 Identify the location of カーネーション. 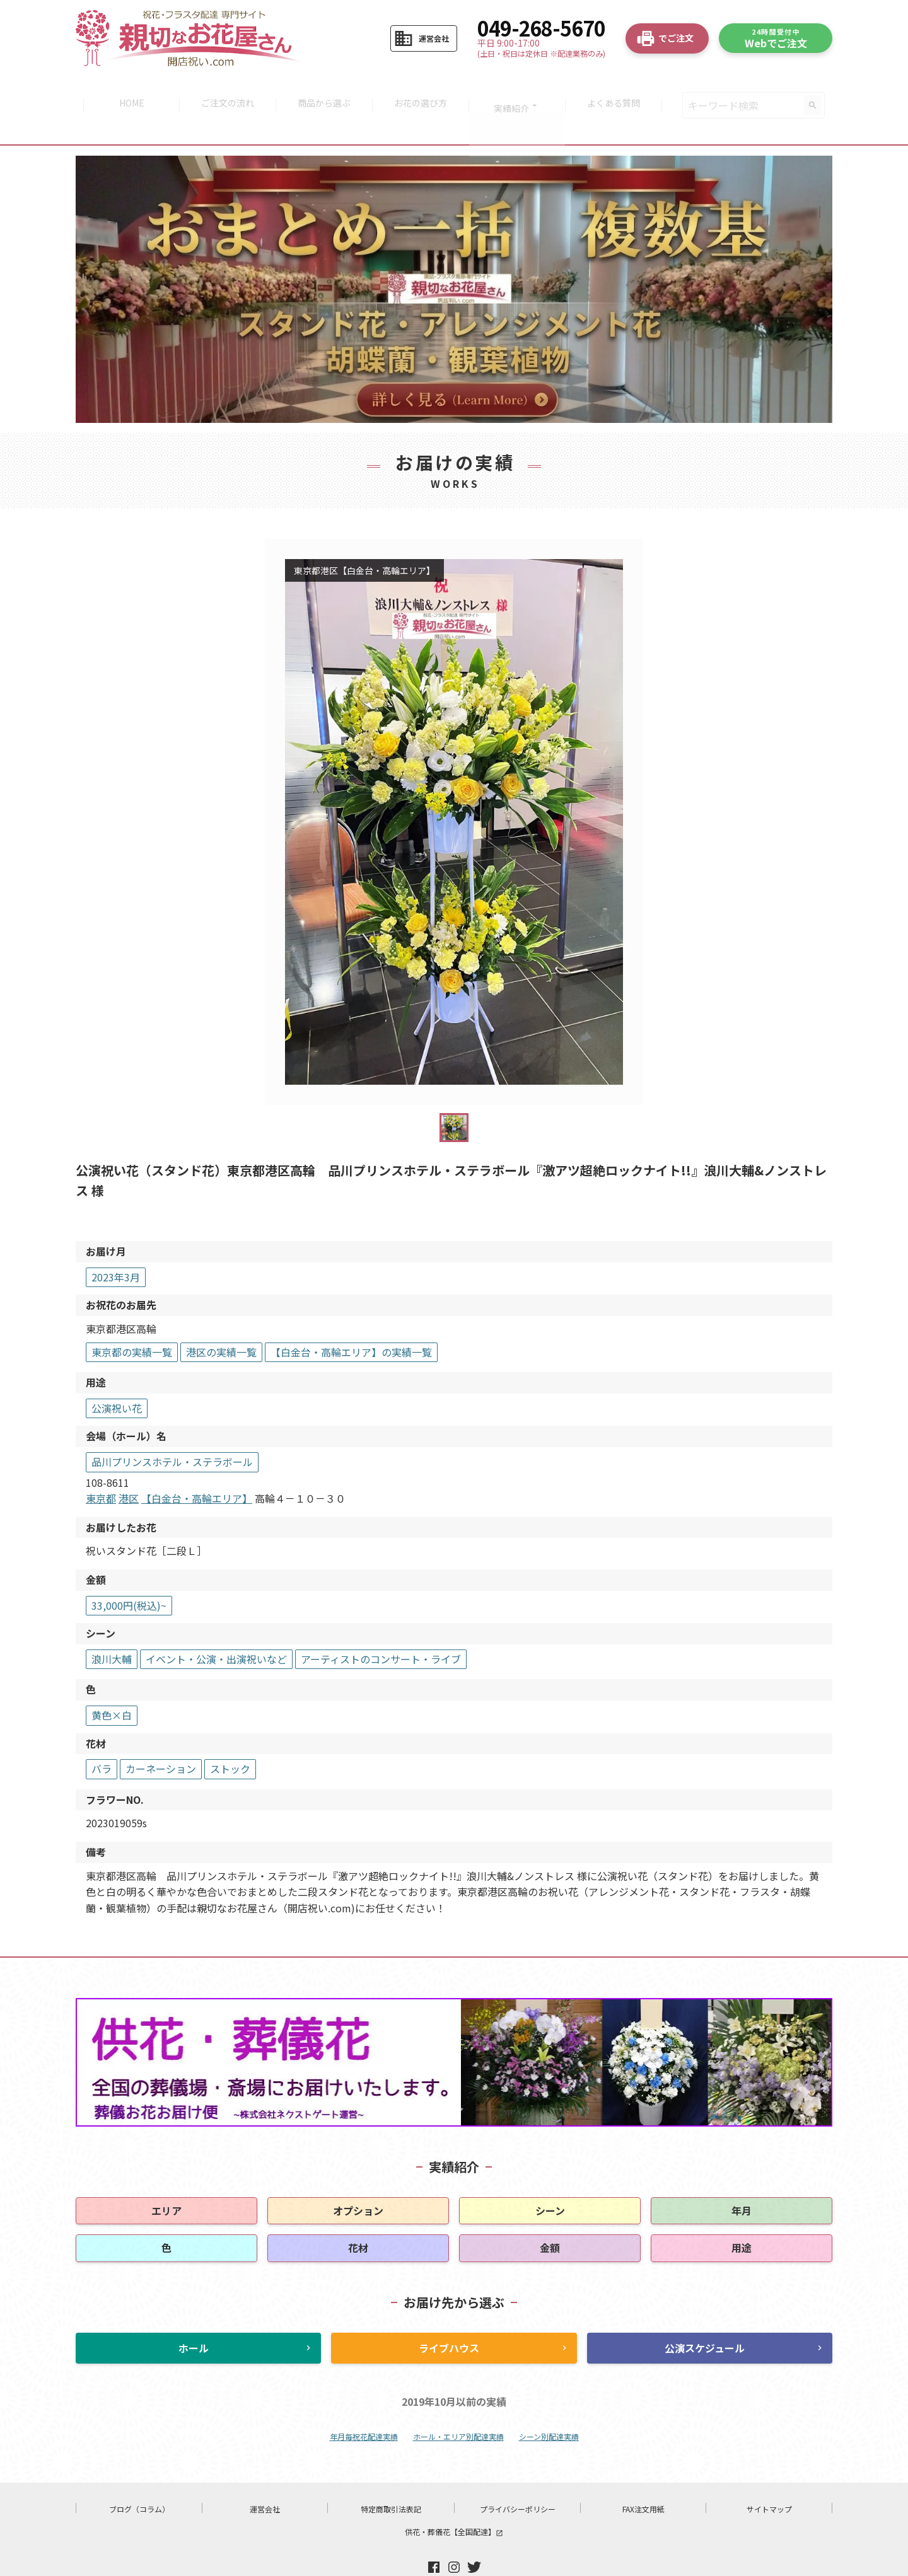
(160, 1737).